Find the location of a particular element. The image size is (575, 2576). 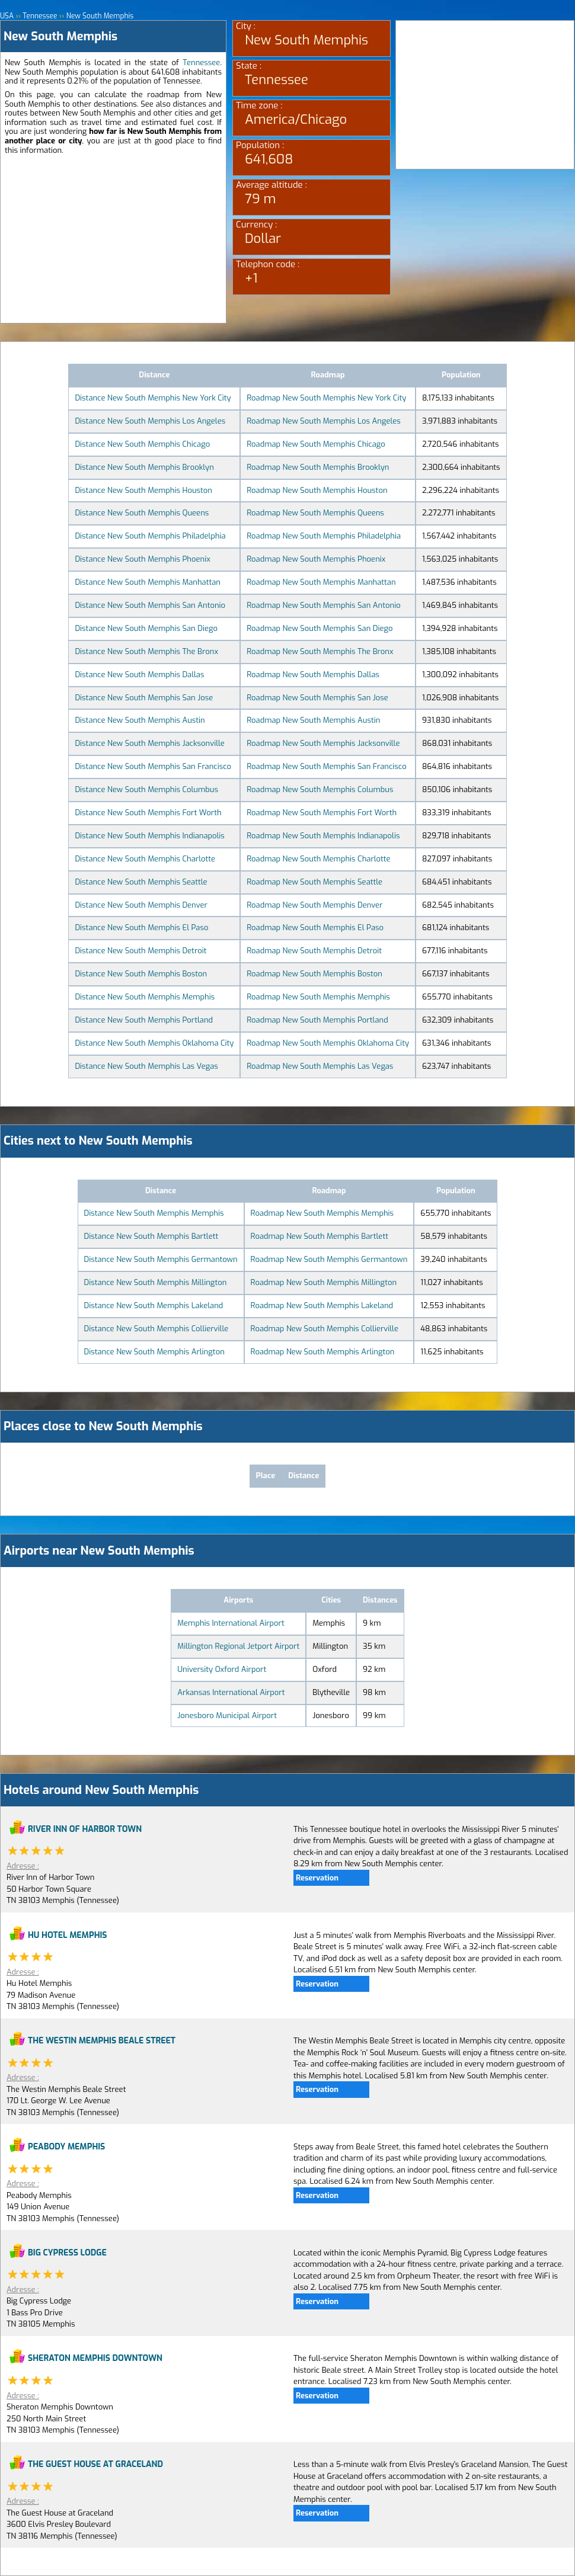

Roadmap New South Memphis Charlotte is located at coordinates (318, 859).